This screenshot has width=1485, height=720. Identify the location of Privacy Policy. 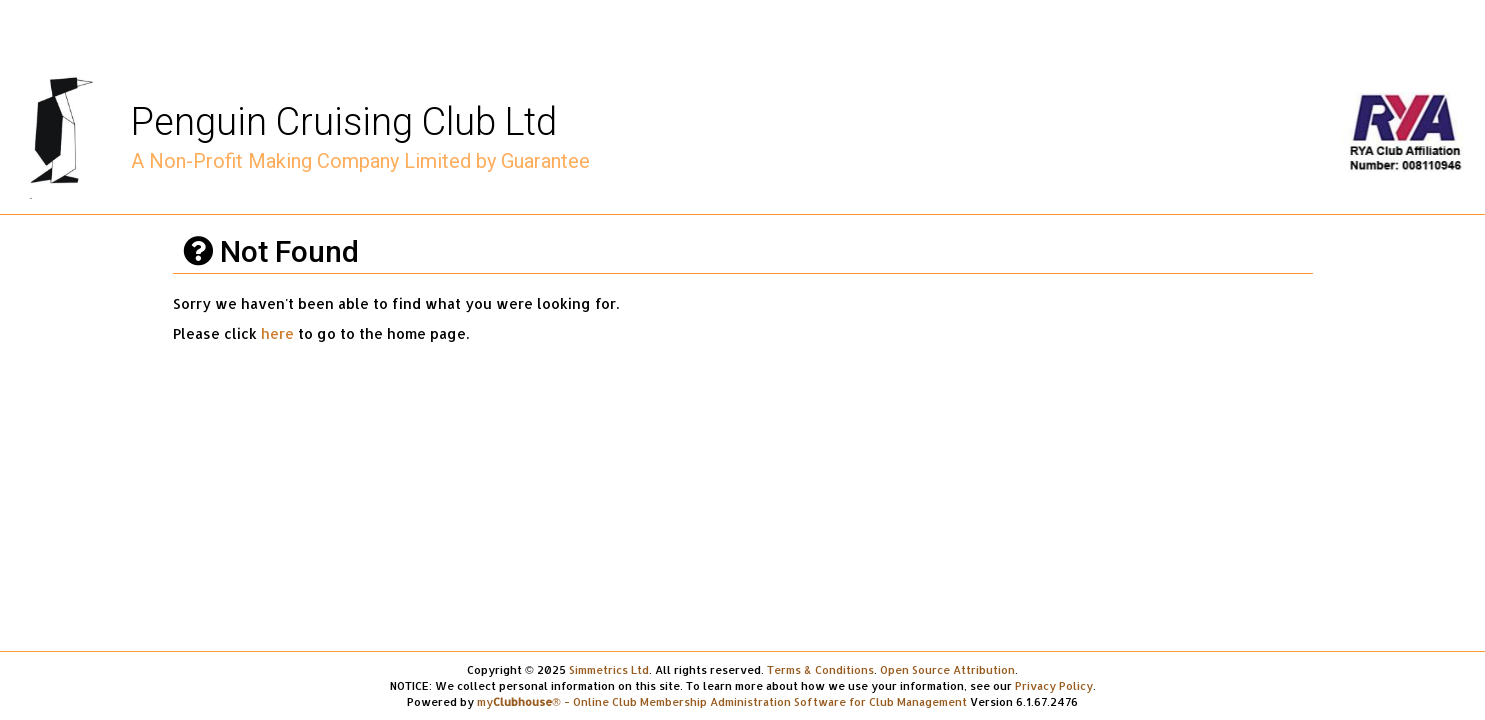
(1054, 685).